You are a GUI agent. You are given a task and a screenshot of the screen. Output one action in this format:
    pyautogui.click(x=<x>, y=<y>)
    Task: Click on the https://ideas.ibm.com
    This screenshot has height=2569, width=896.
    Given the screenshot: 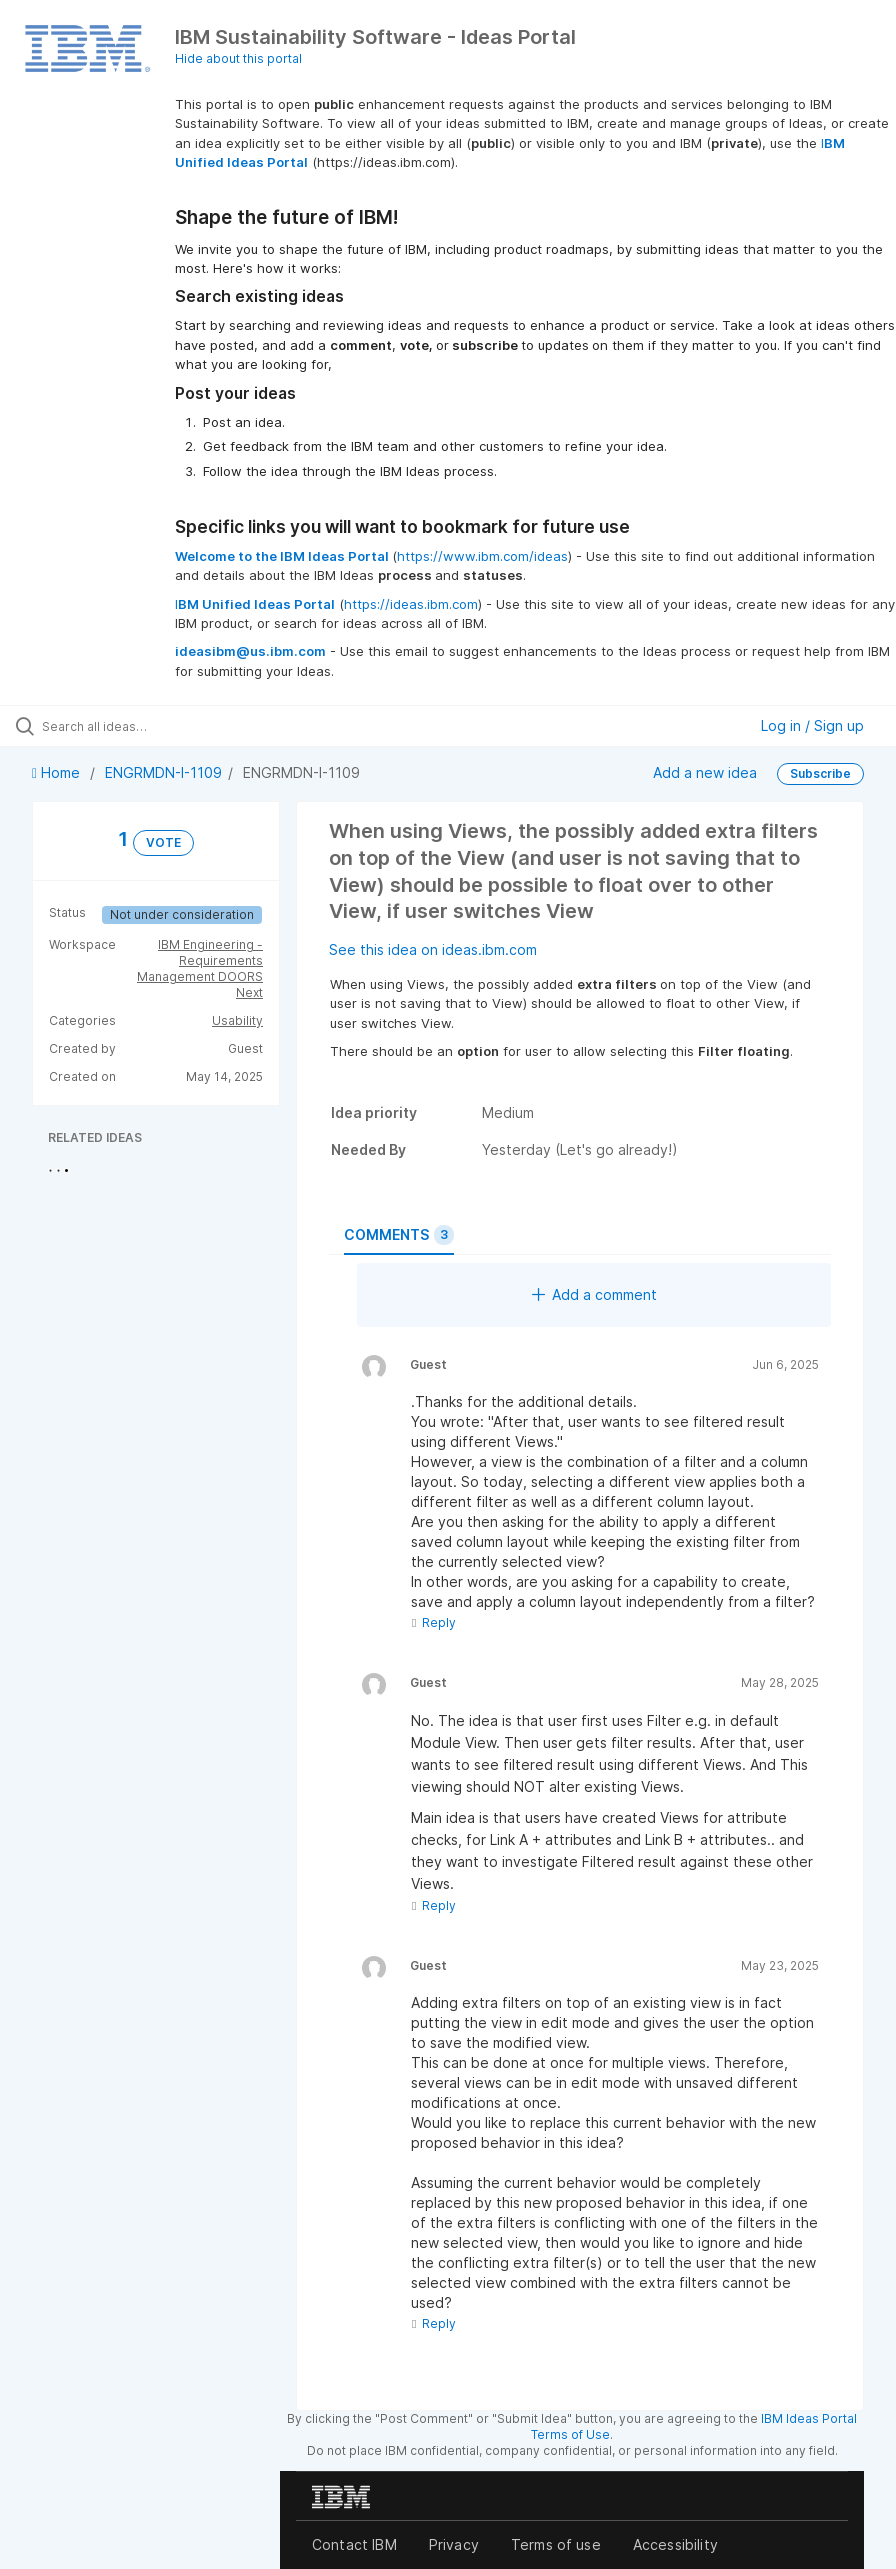 What is the action you would take?
    pyautogui.click(x=411, y=604)
    